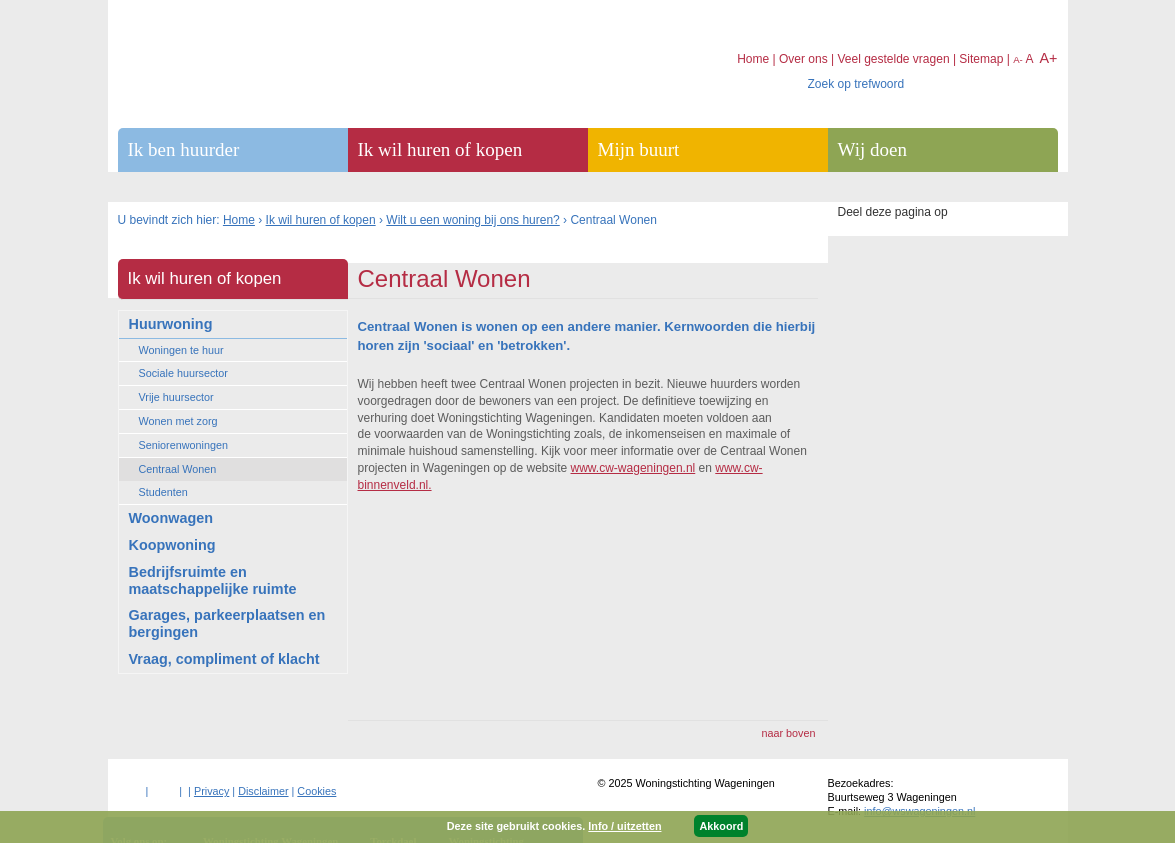  I want to click on Wonen met zorg, so click(178, 421).